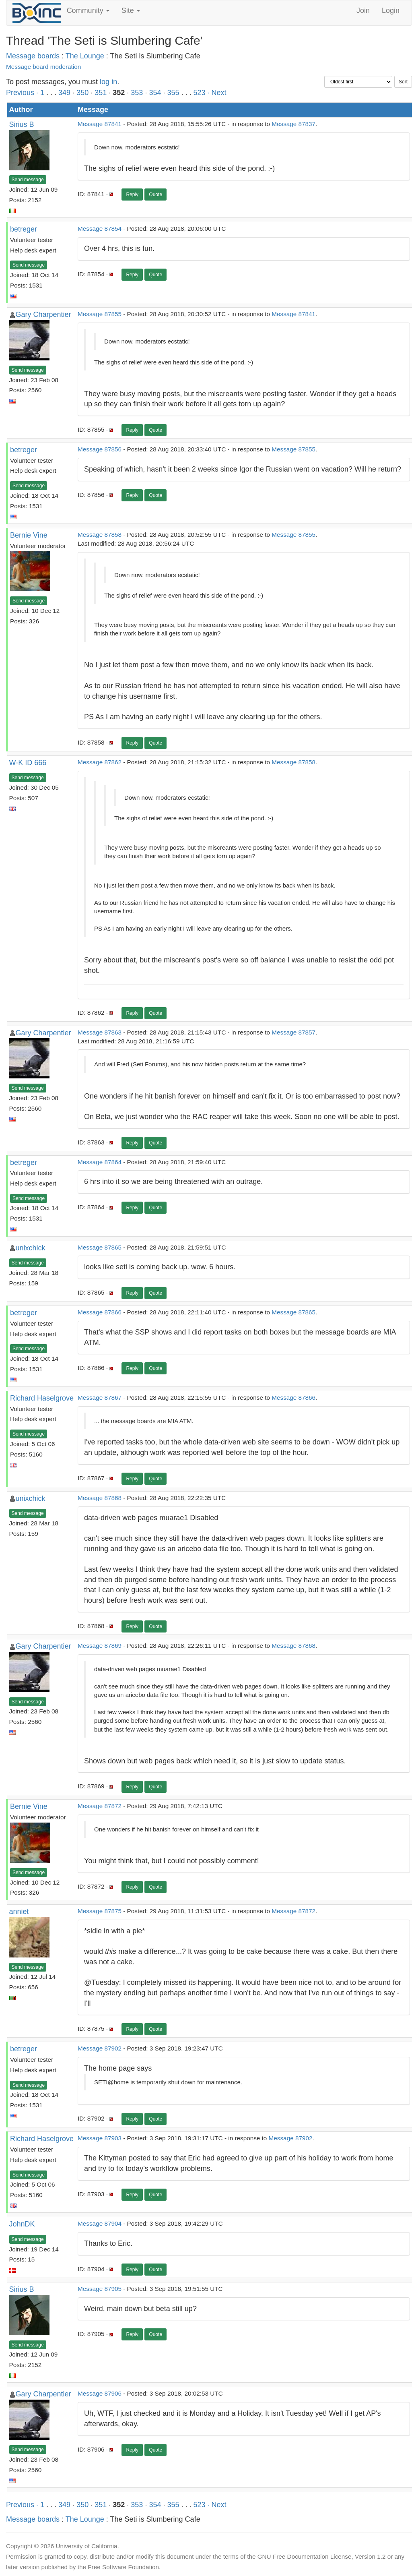 The height and width of the screenshot is (2576, 418). Describe the element at coordinates (99, 534) in the screenshot. I see `Message 87858` at that location.